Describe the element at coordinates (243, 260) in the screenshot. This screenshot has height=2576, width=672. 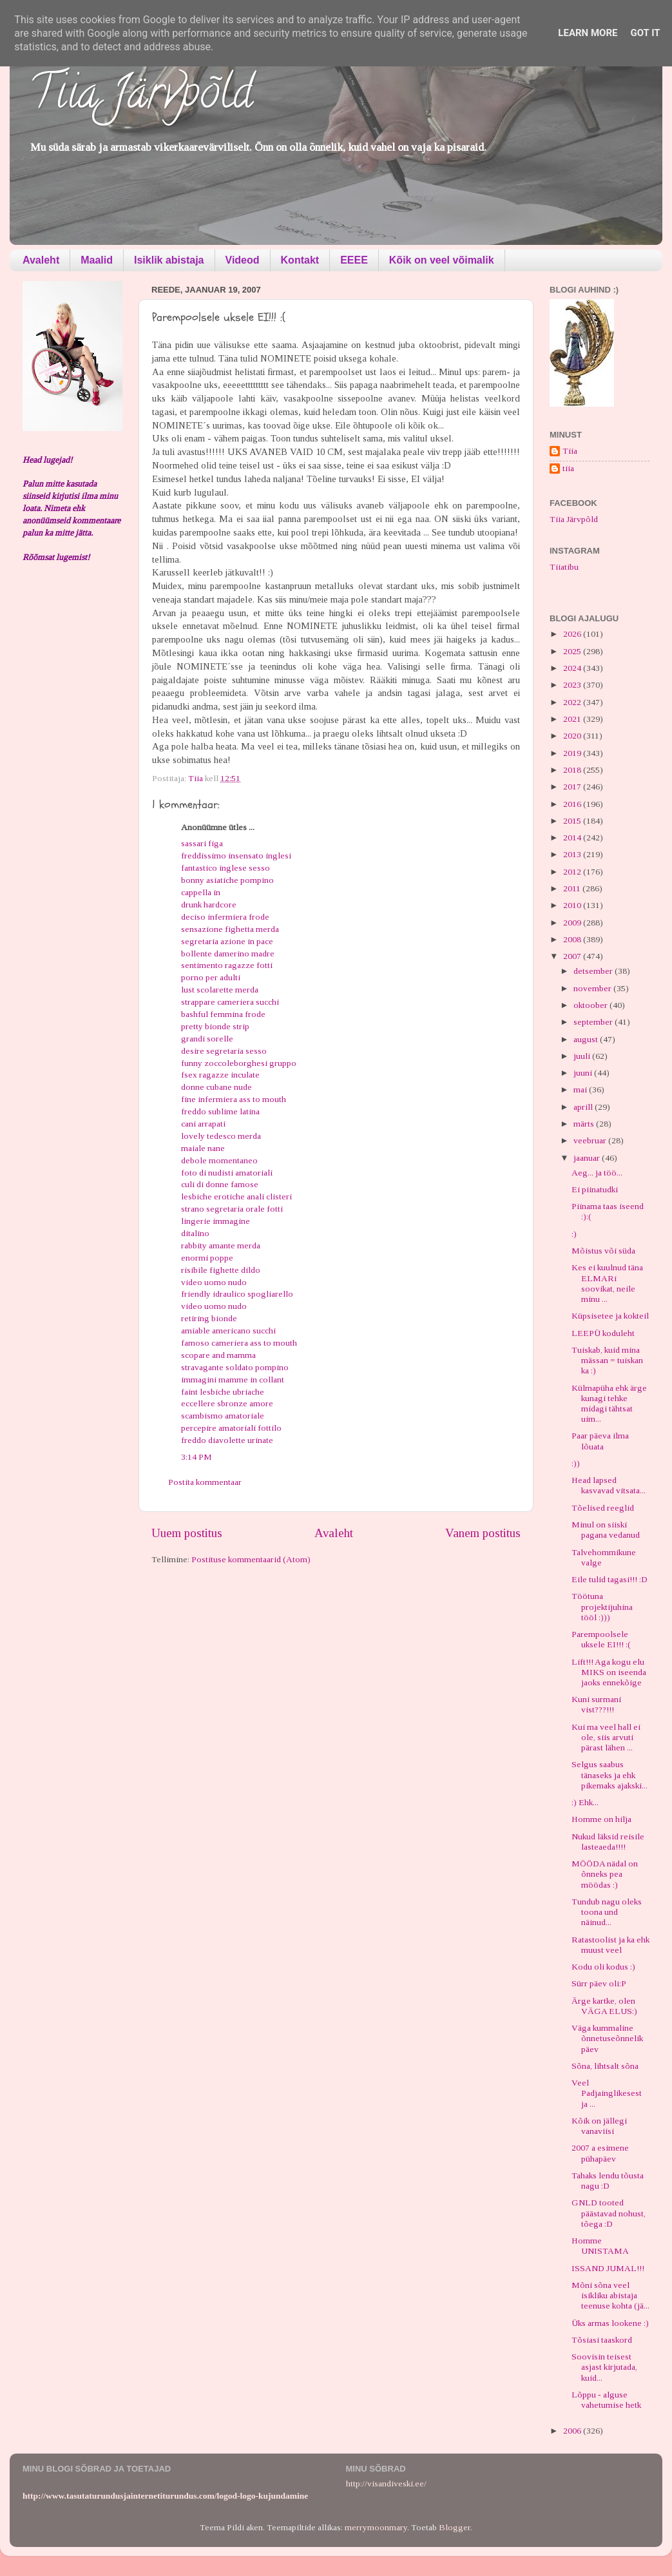
I see `Videod` at that location.